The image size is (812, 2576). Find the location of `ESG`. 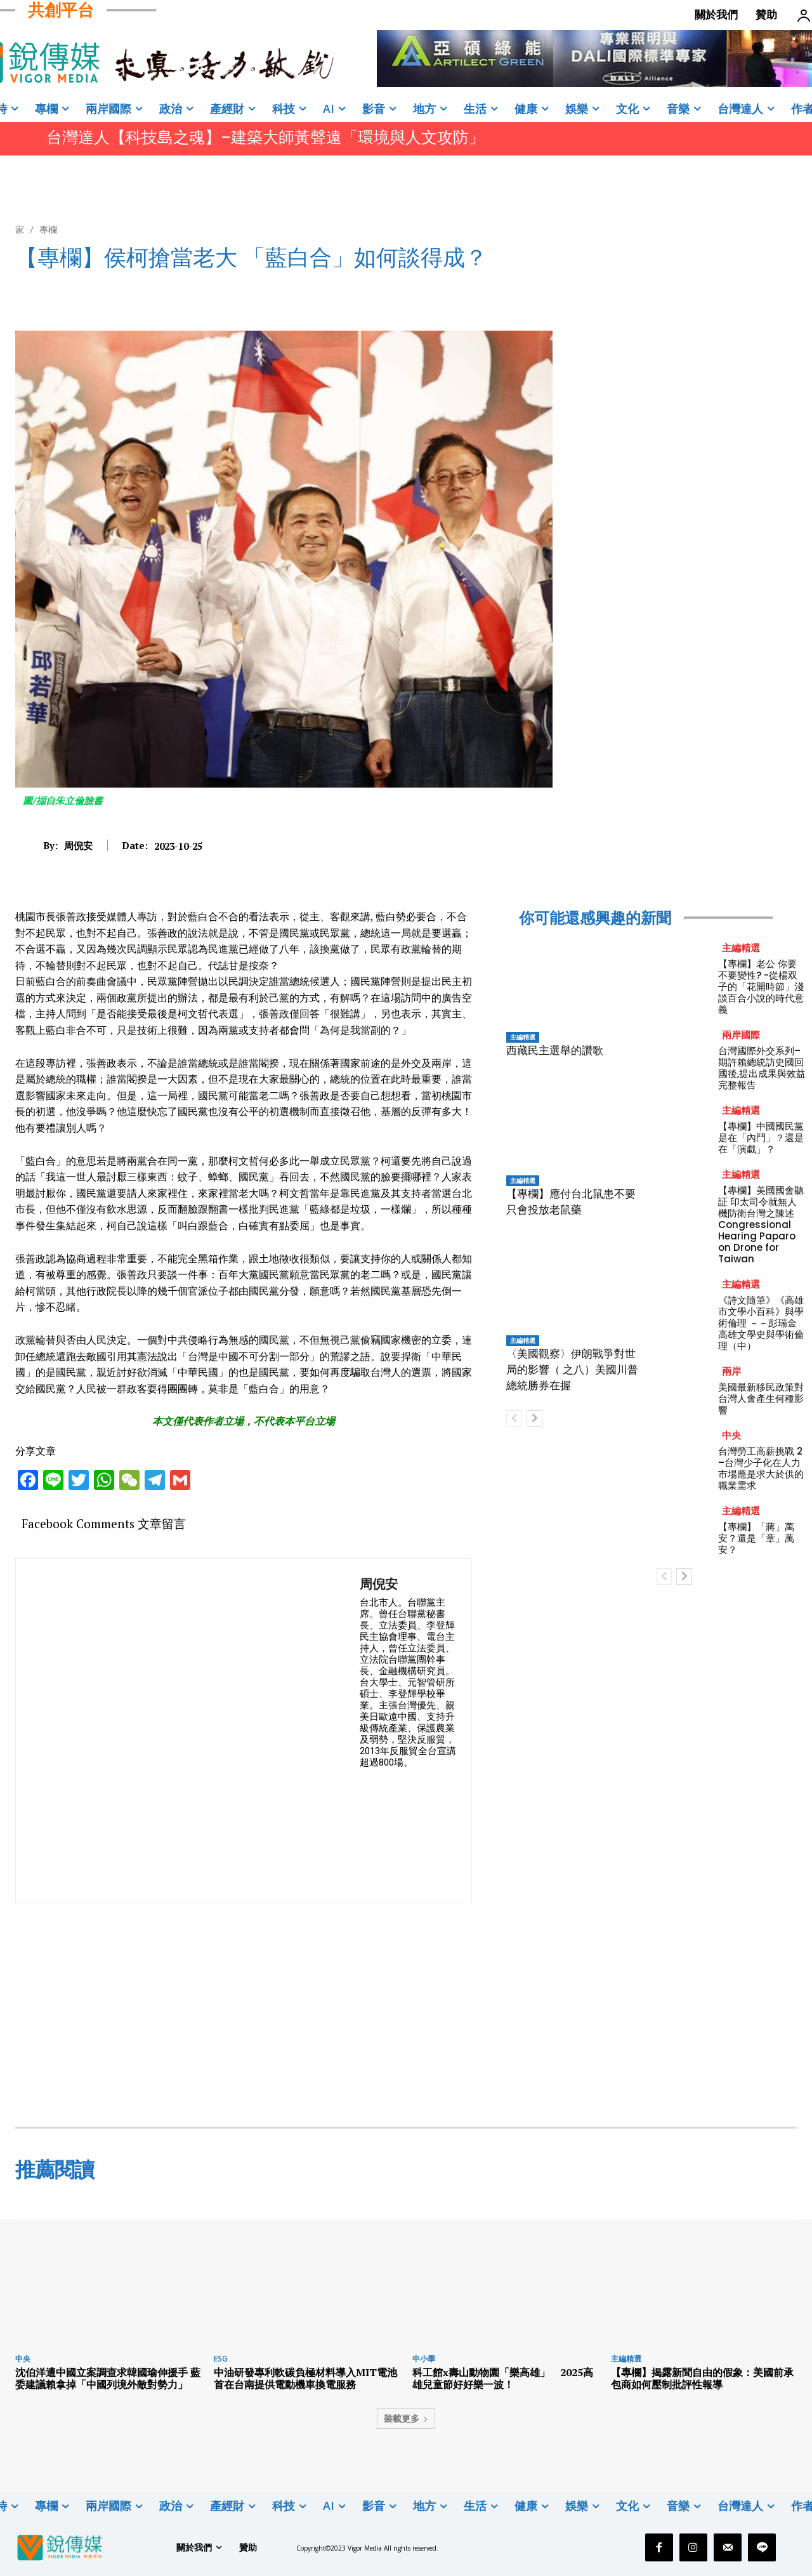

ESG is located at coordinates (221, 2358).